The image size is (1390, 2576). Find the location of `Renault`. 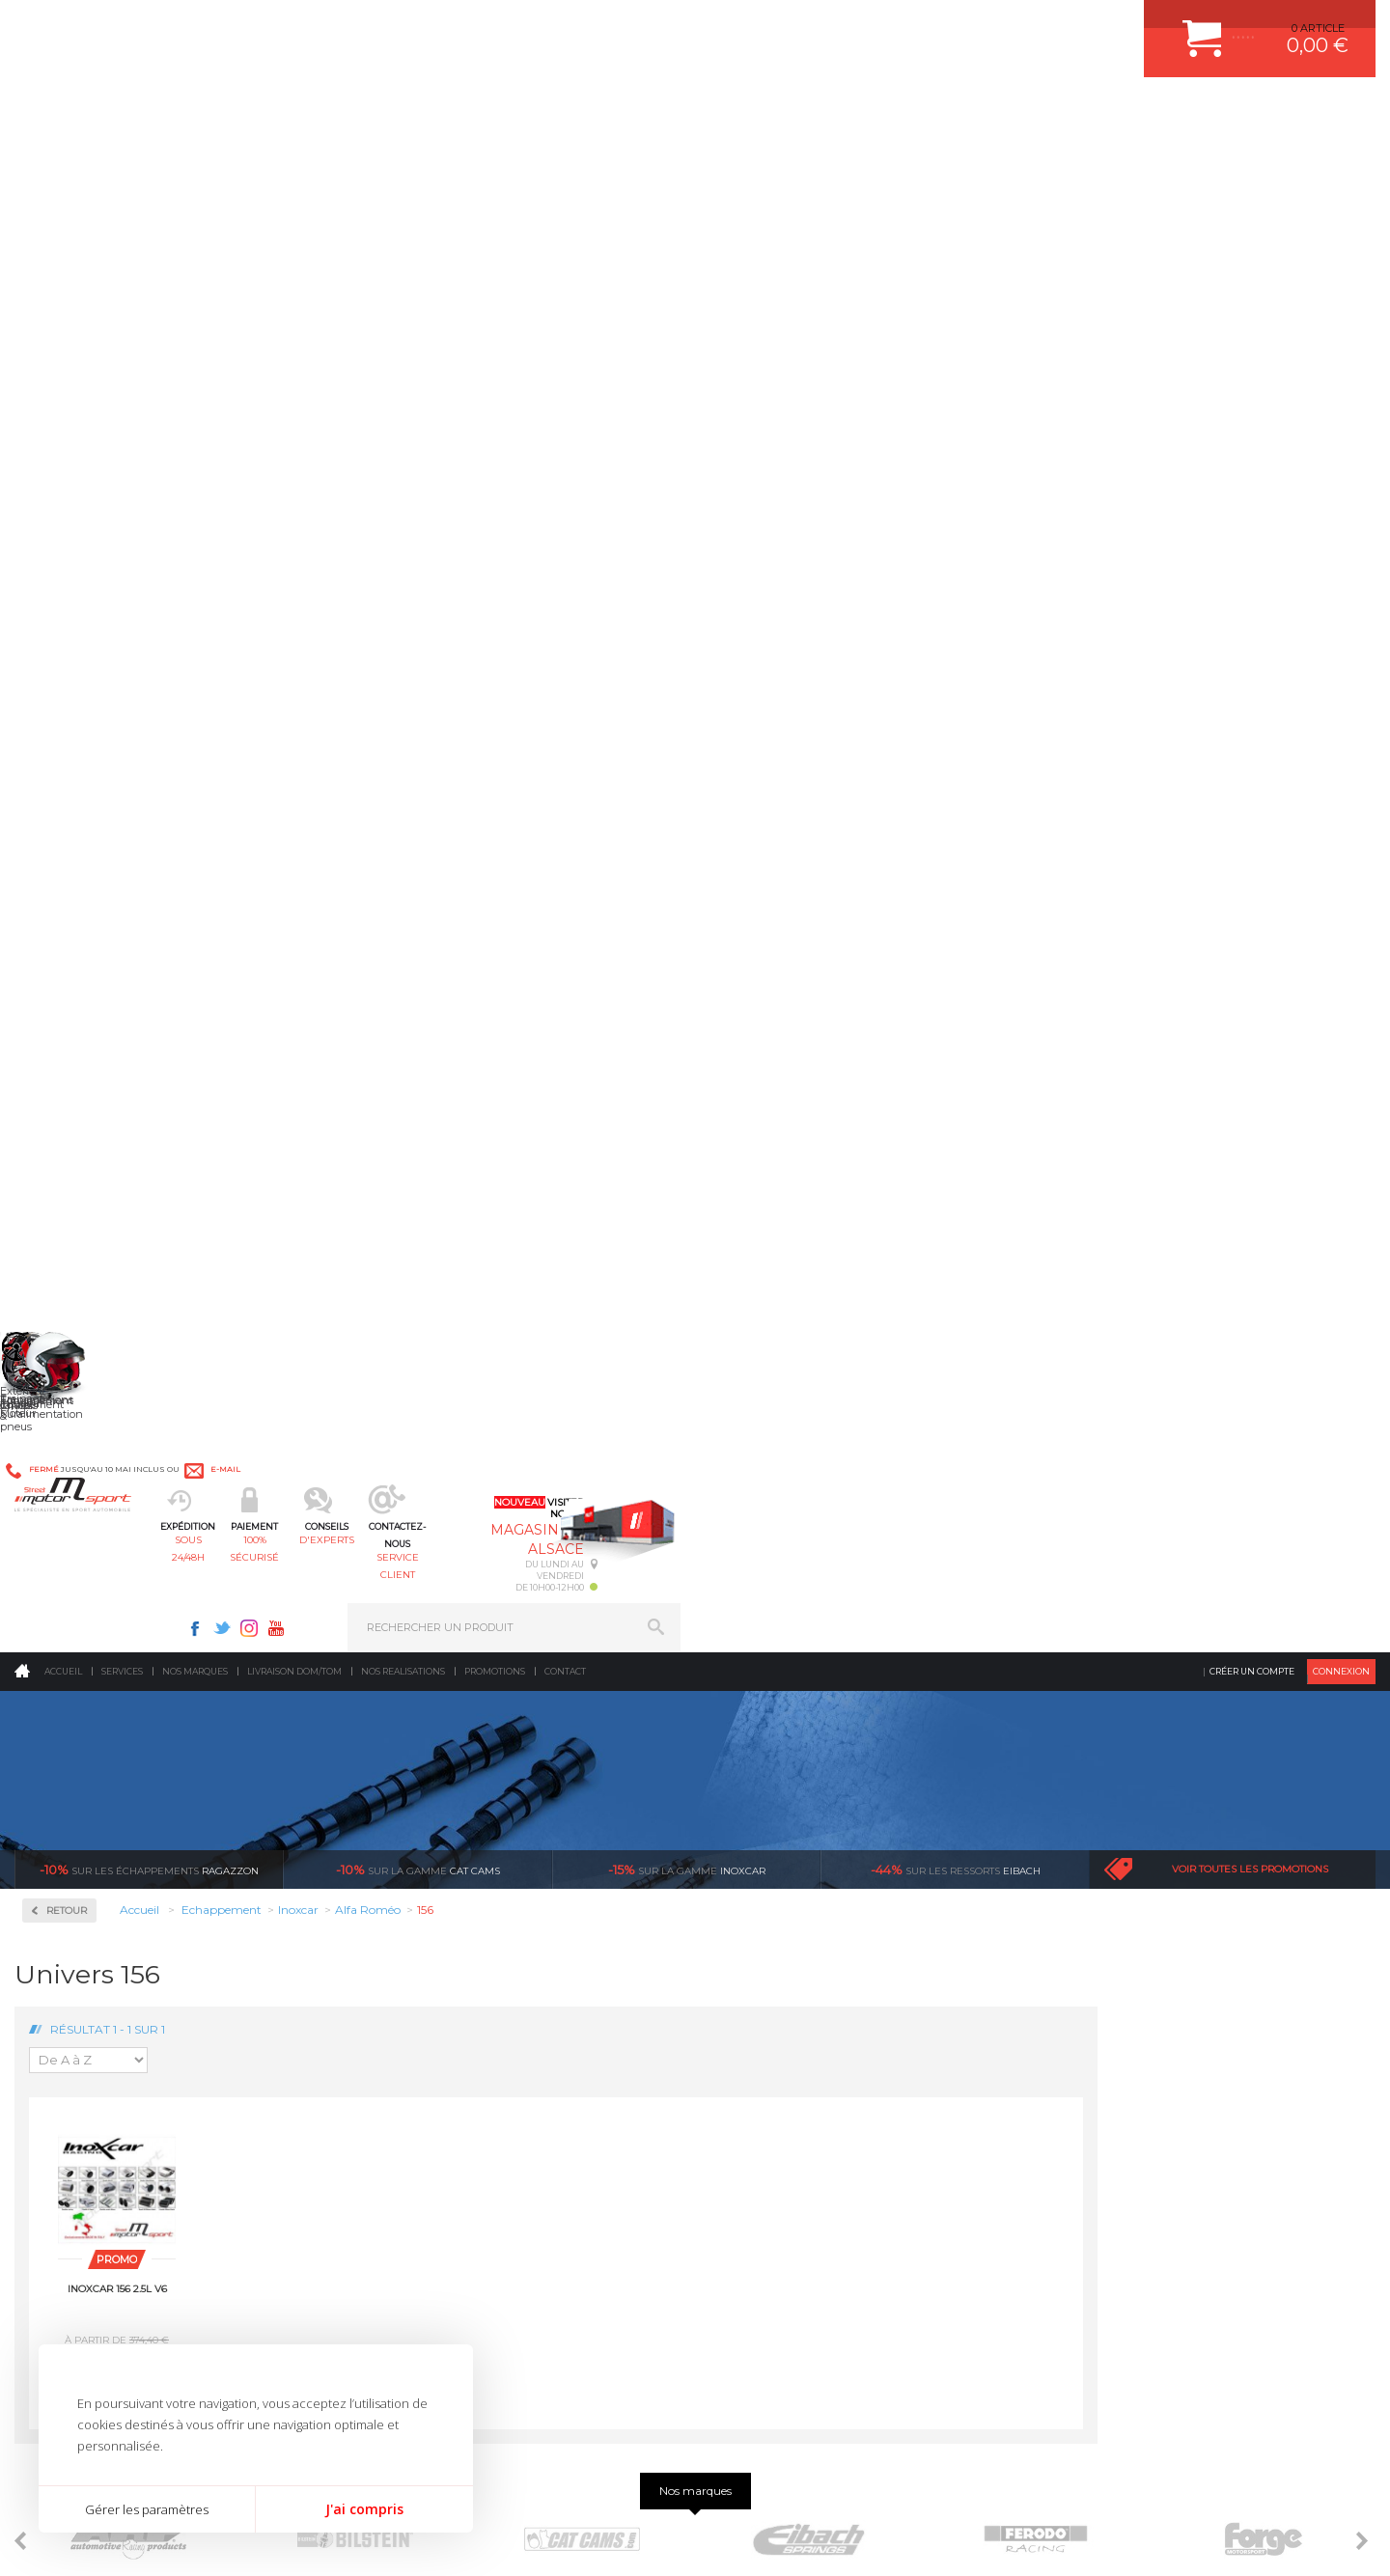

Renault is located at coordinates (70, 1127).